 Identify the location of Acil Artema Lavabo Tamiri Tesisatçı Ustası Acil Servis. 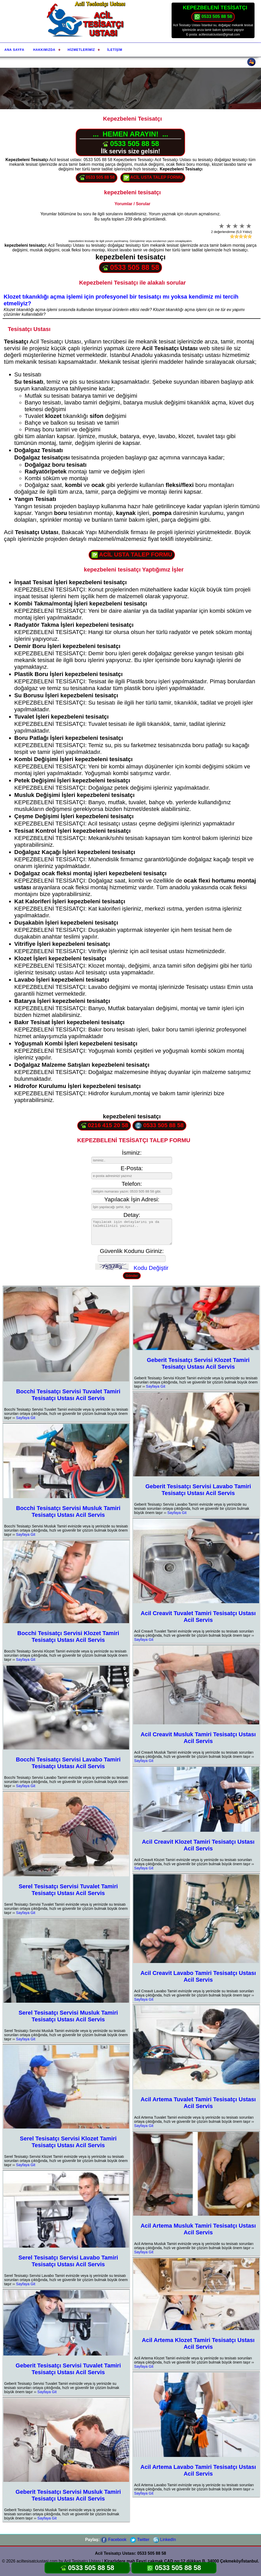
(198, 2470).